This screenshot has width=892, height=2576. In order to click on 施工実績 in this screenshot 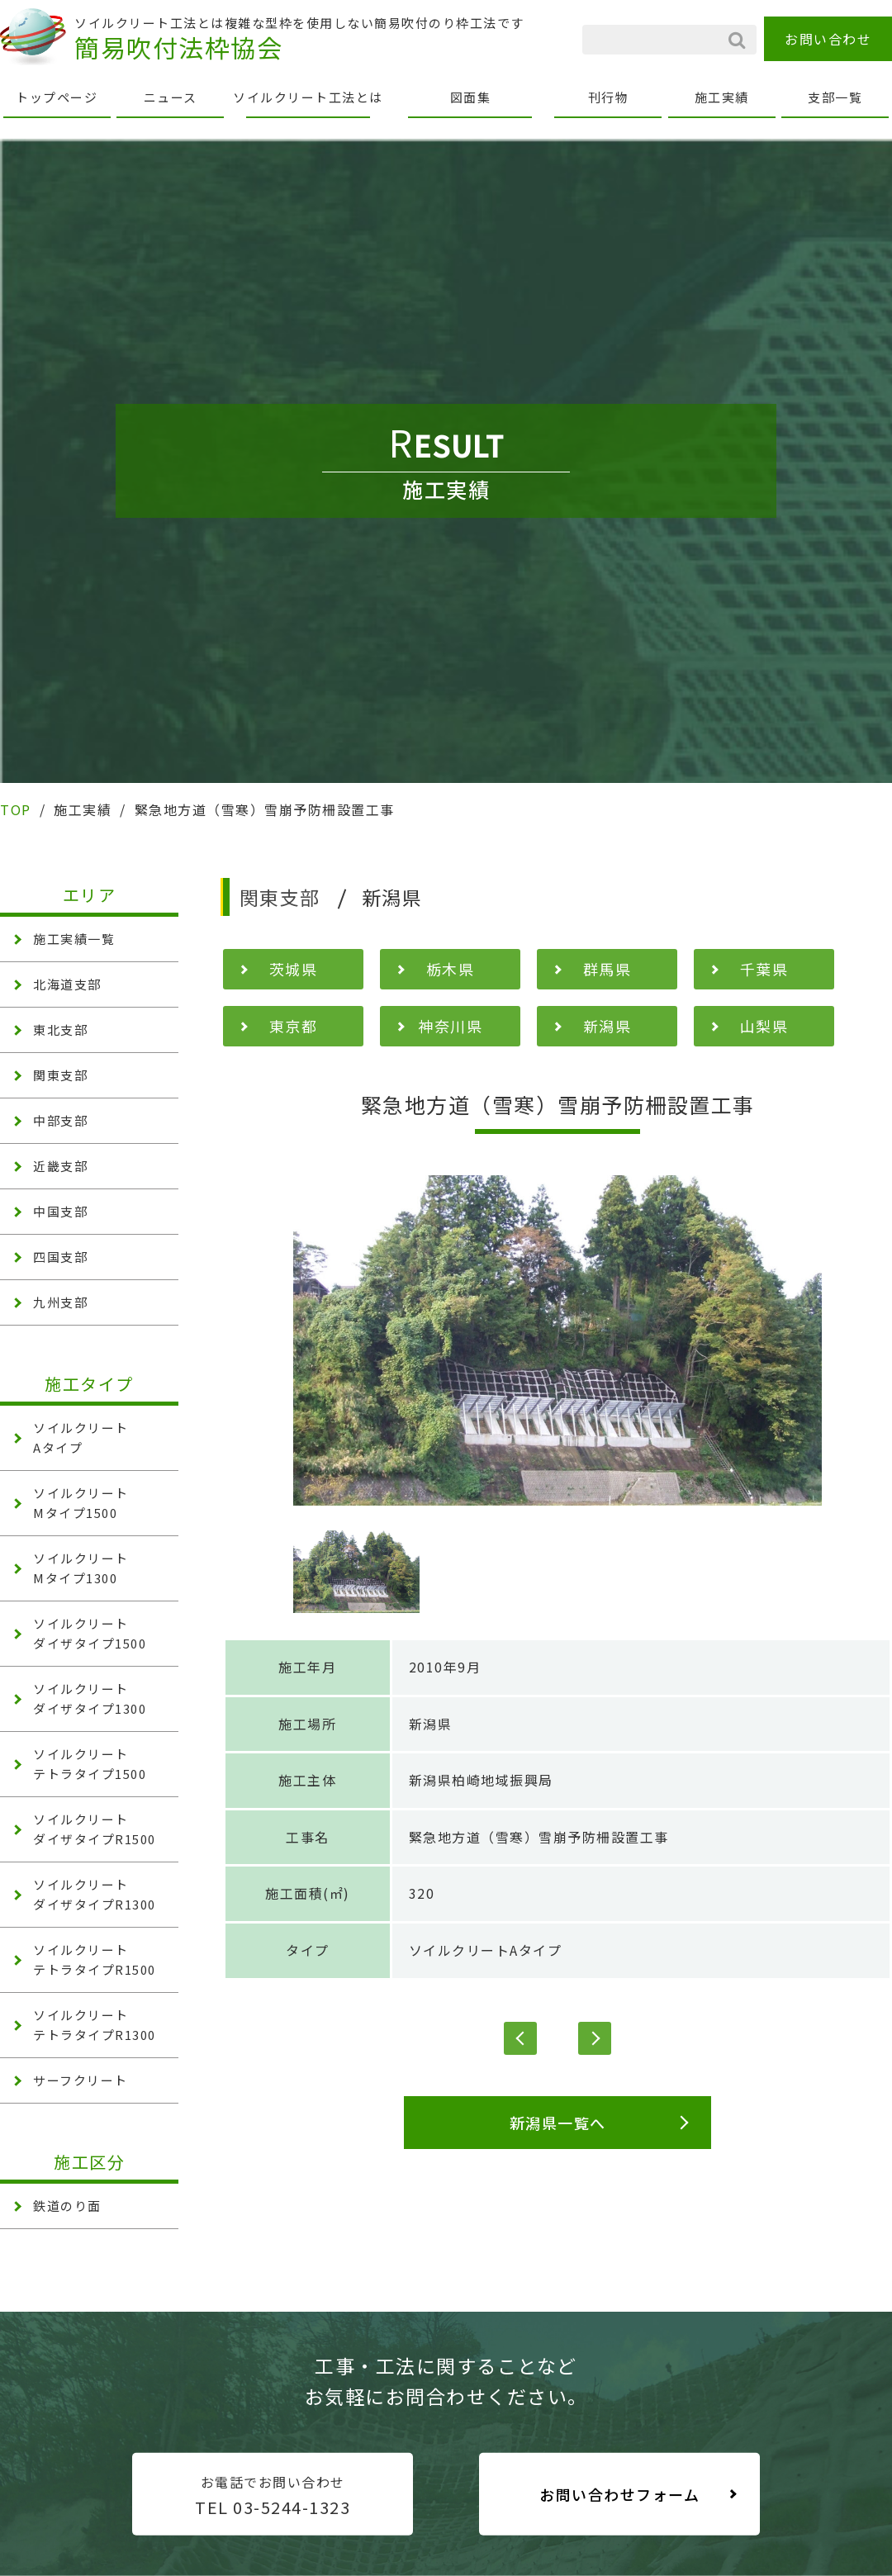, I will do `click(722, 97)`.